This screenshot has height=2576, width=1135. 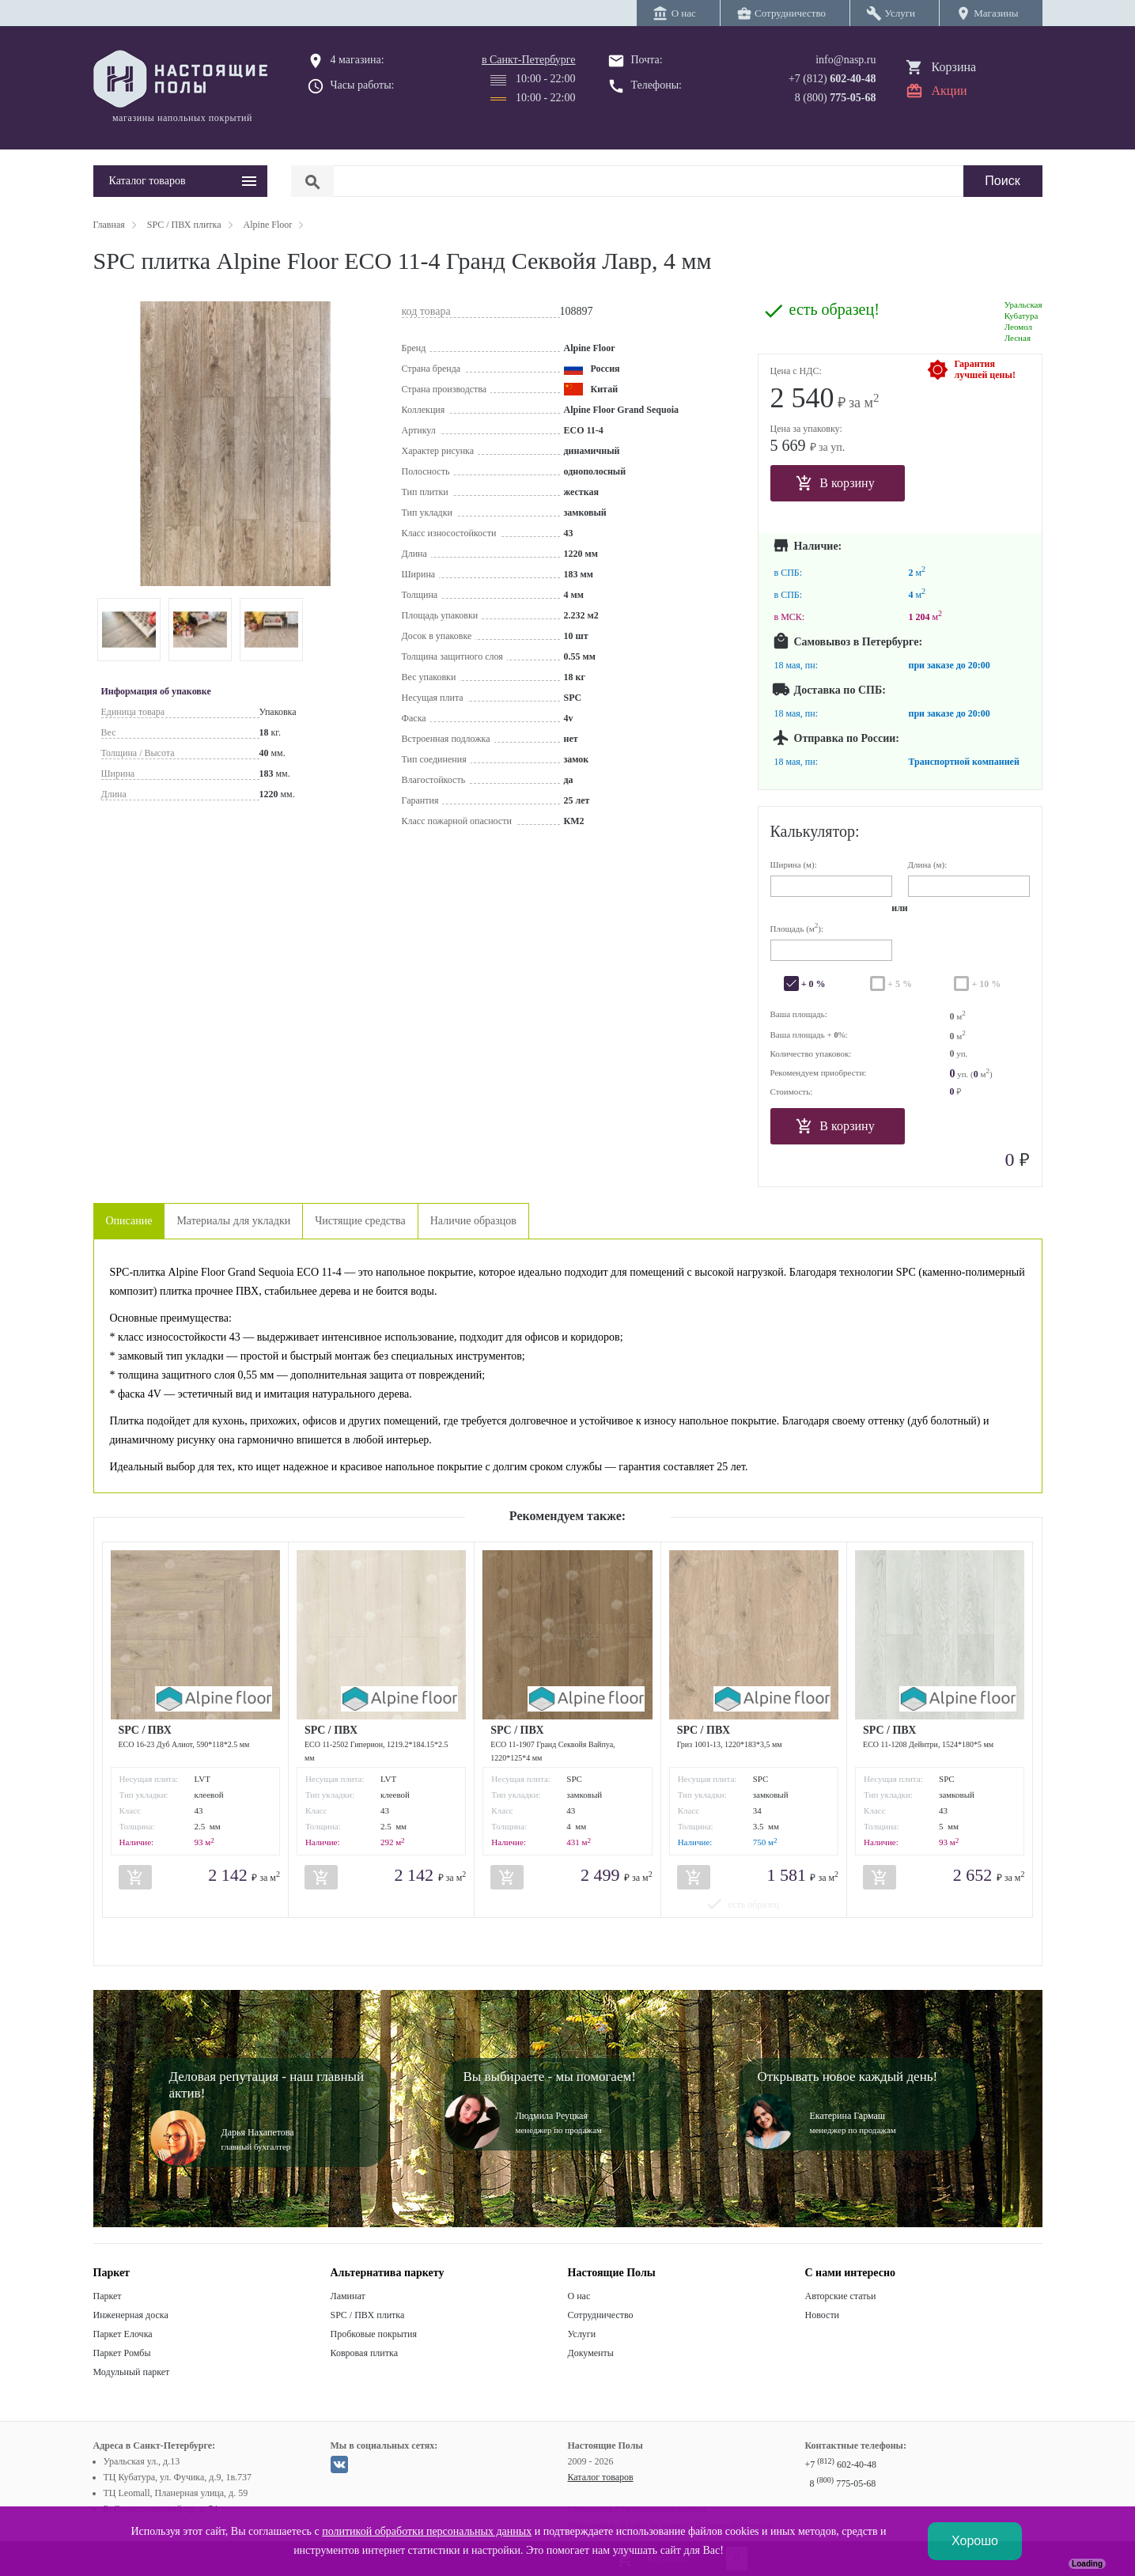 What do you see at coordinates (107, 2296) in the screenshot?
I see `Паркет` at bounding box center [107, 2296].